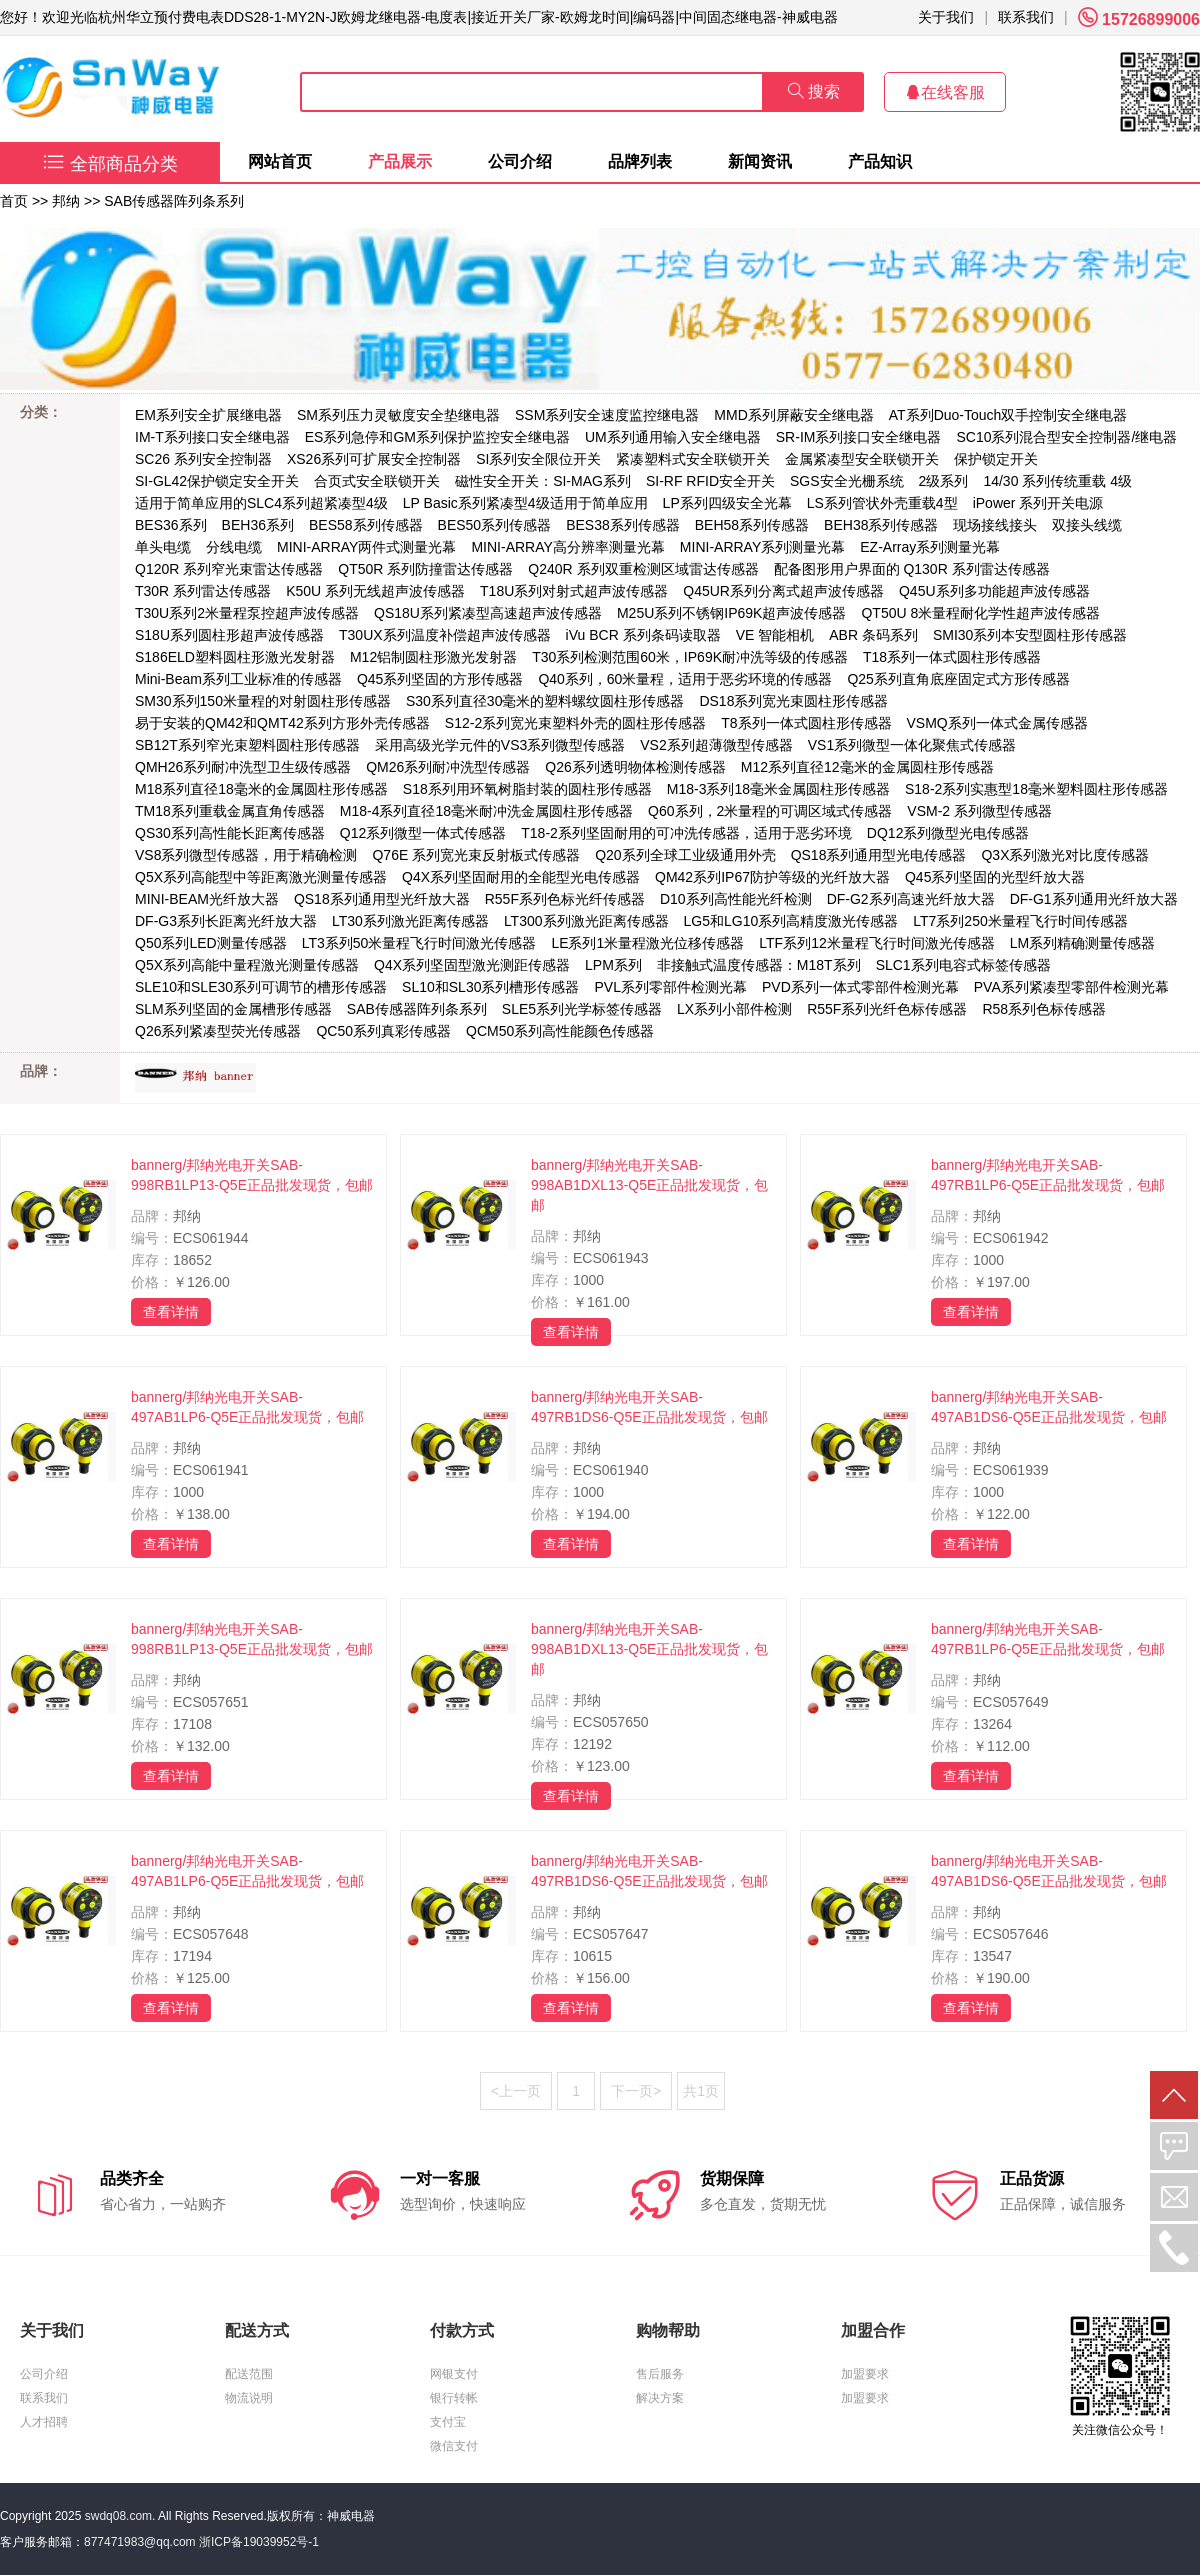 This screenshot has width=1200, height=2575. I want to click on iPower 系列开关电源, so click(1038, 503).